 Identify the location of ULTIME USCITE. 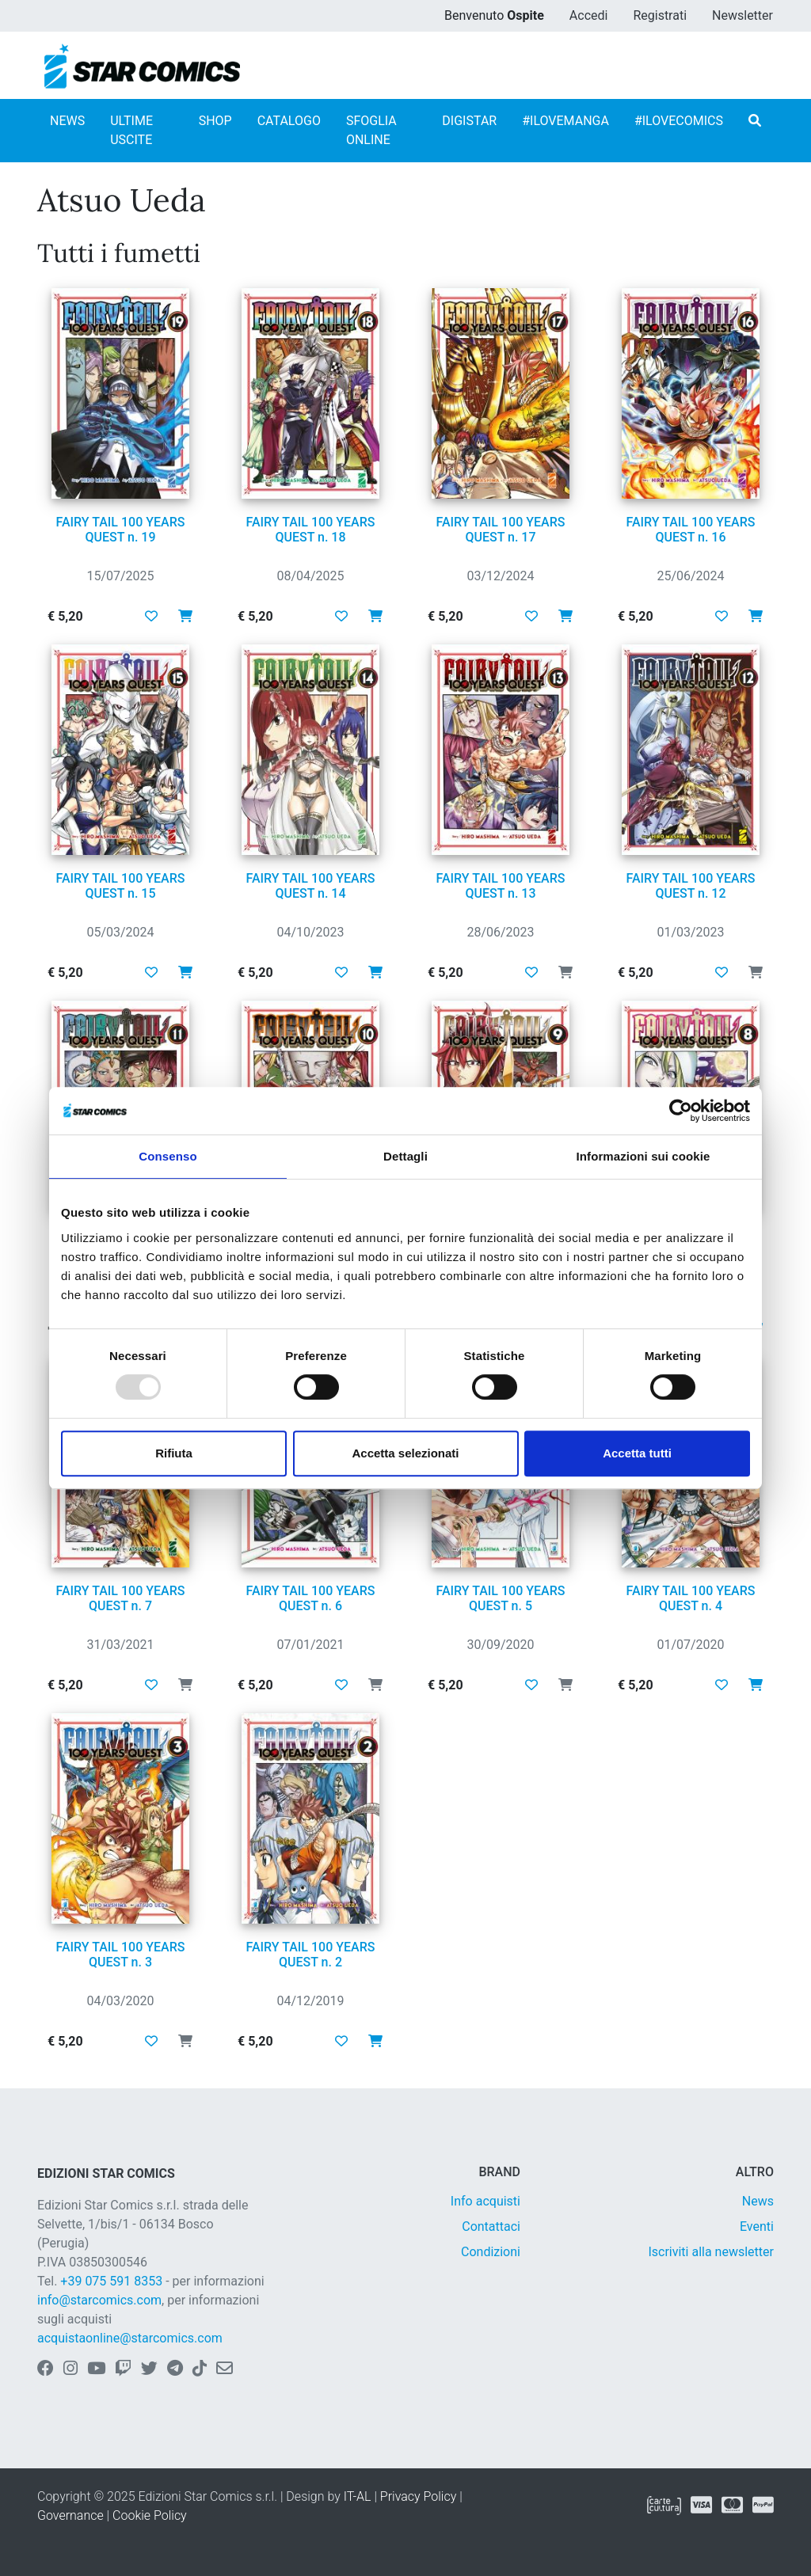
(131, 130).